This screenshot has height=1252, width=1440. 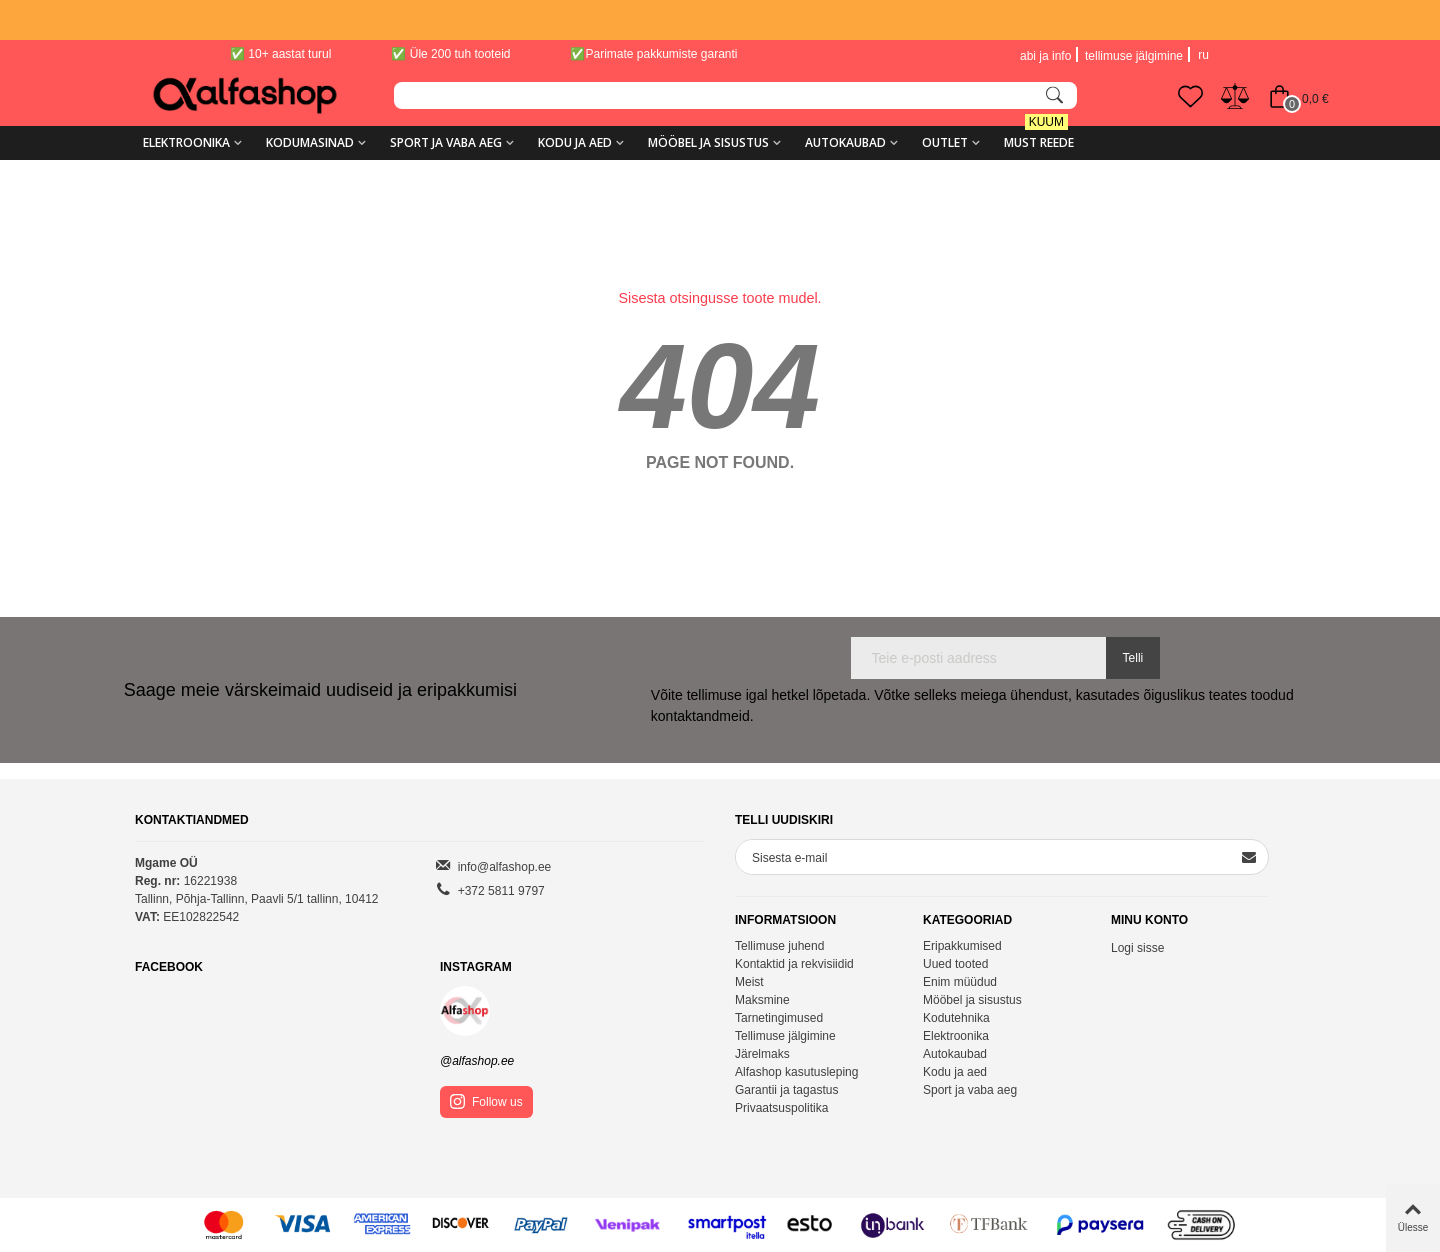 What do you see at coordinates (1137, 948) in the screenshot?
I see `Logi sisse` at bounding box center [1137, 948].